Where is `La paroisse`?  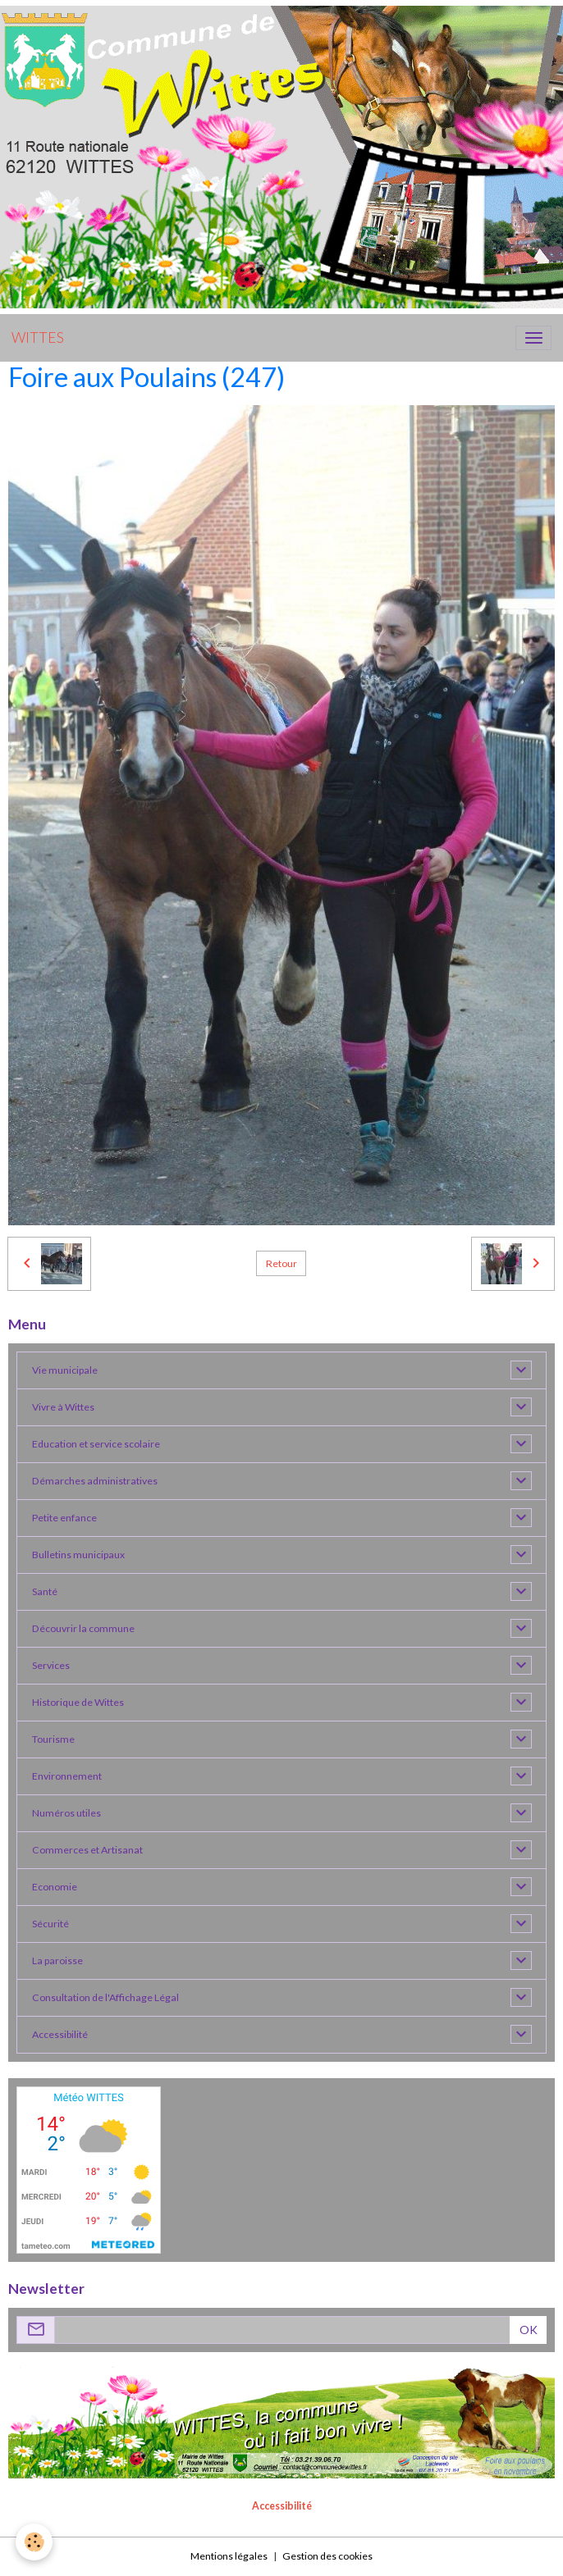
La paroisse is located at coordinates (57, 1960).